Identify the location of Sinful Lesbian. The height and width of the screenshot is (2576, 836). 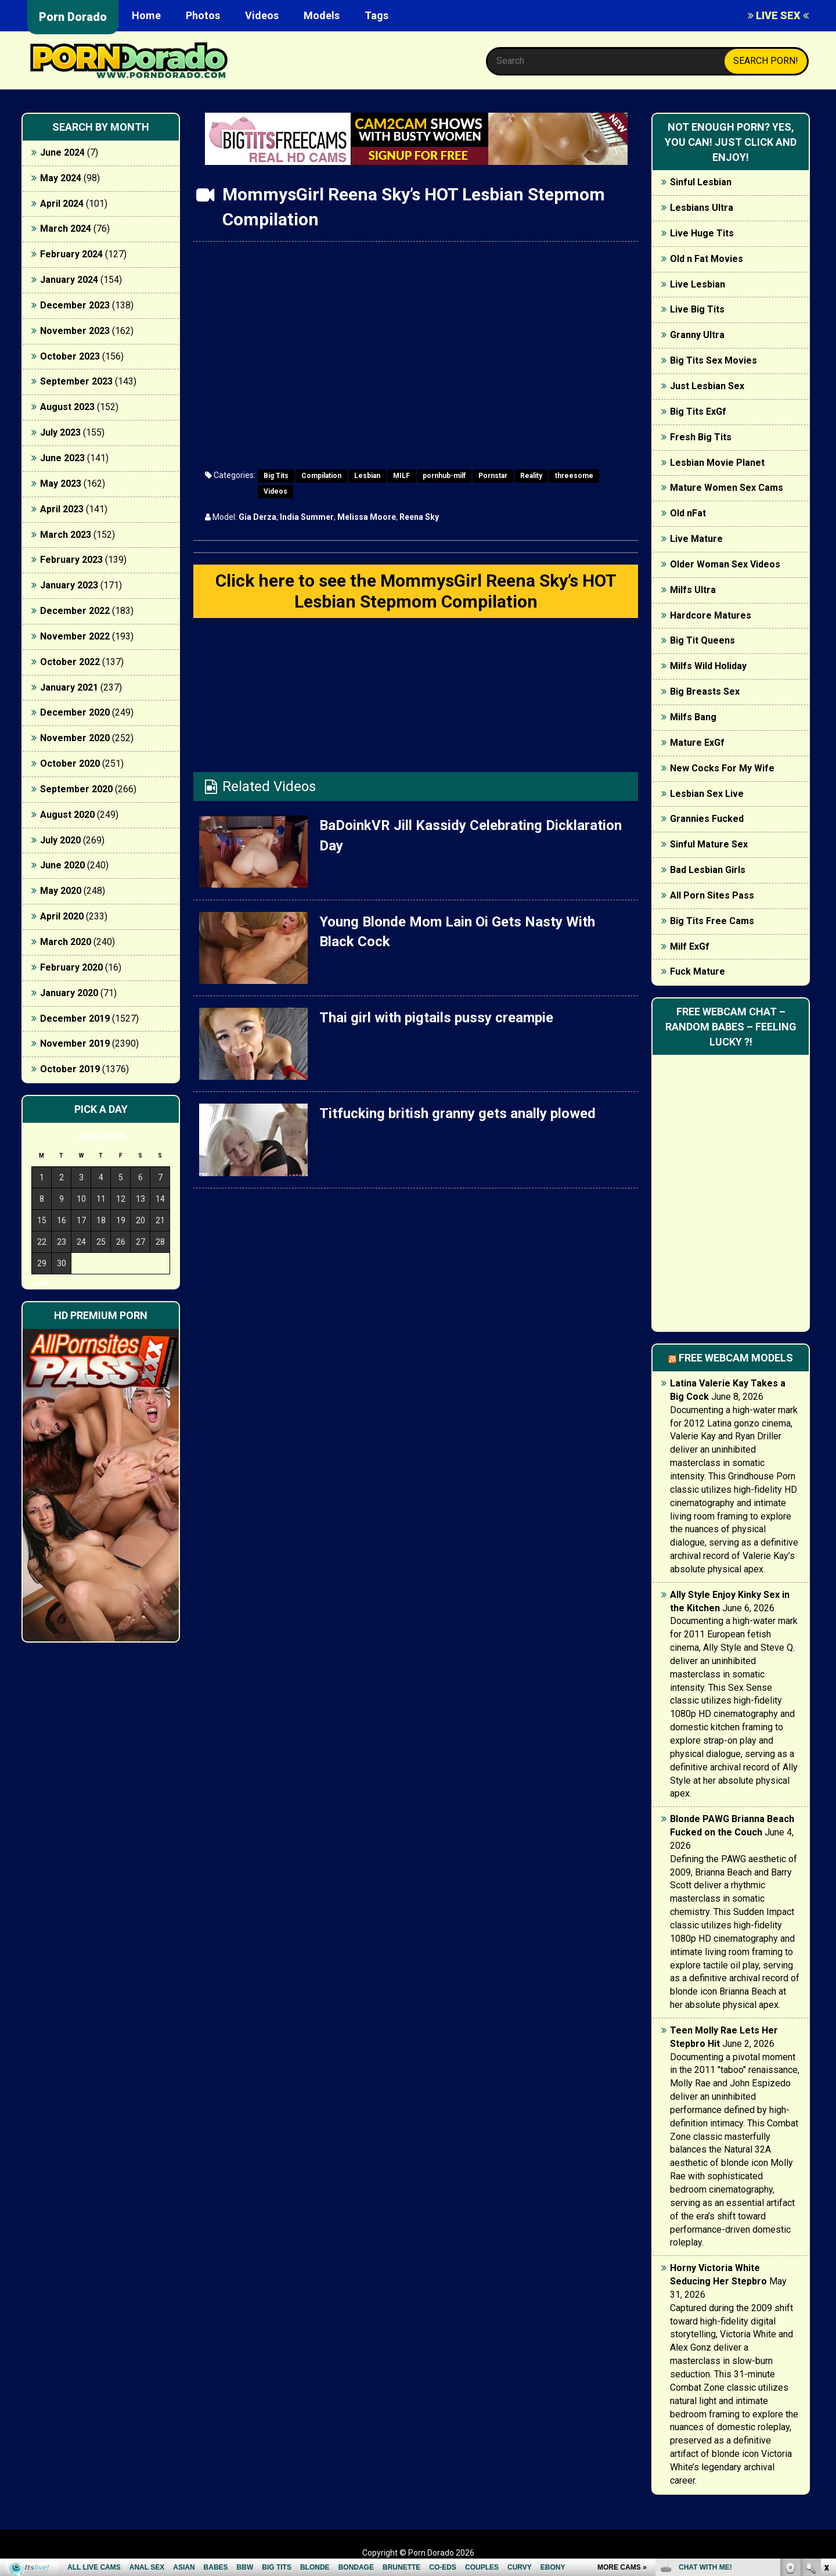
(701, 182).